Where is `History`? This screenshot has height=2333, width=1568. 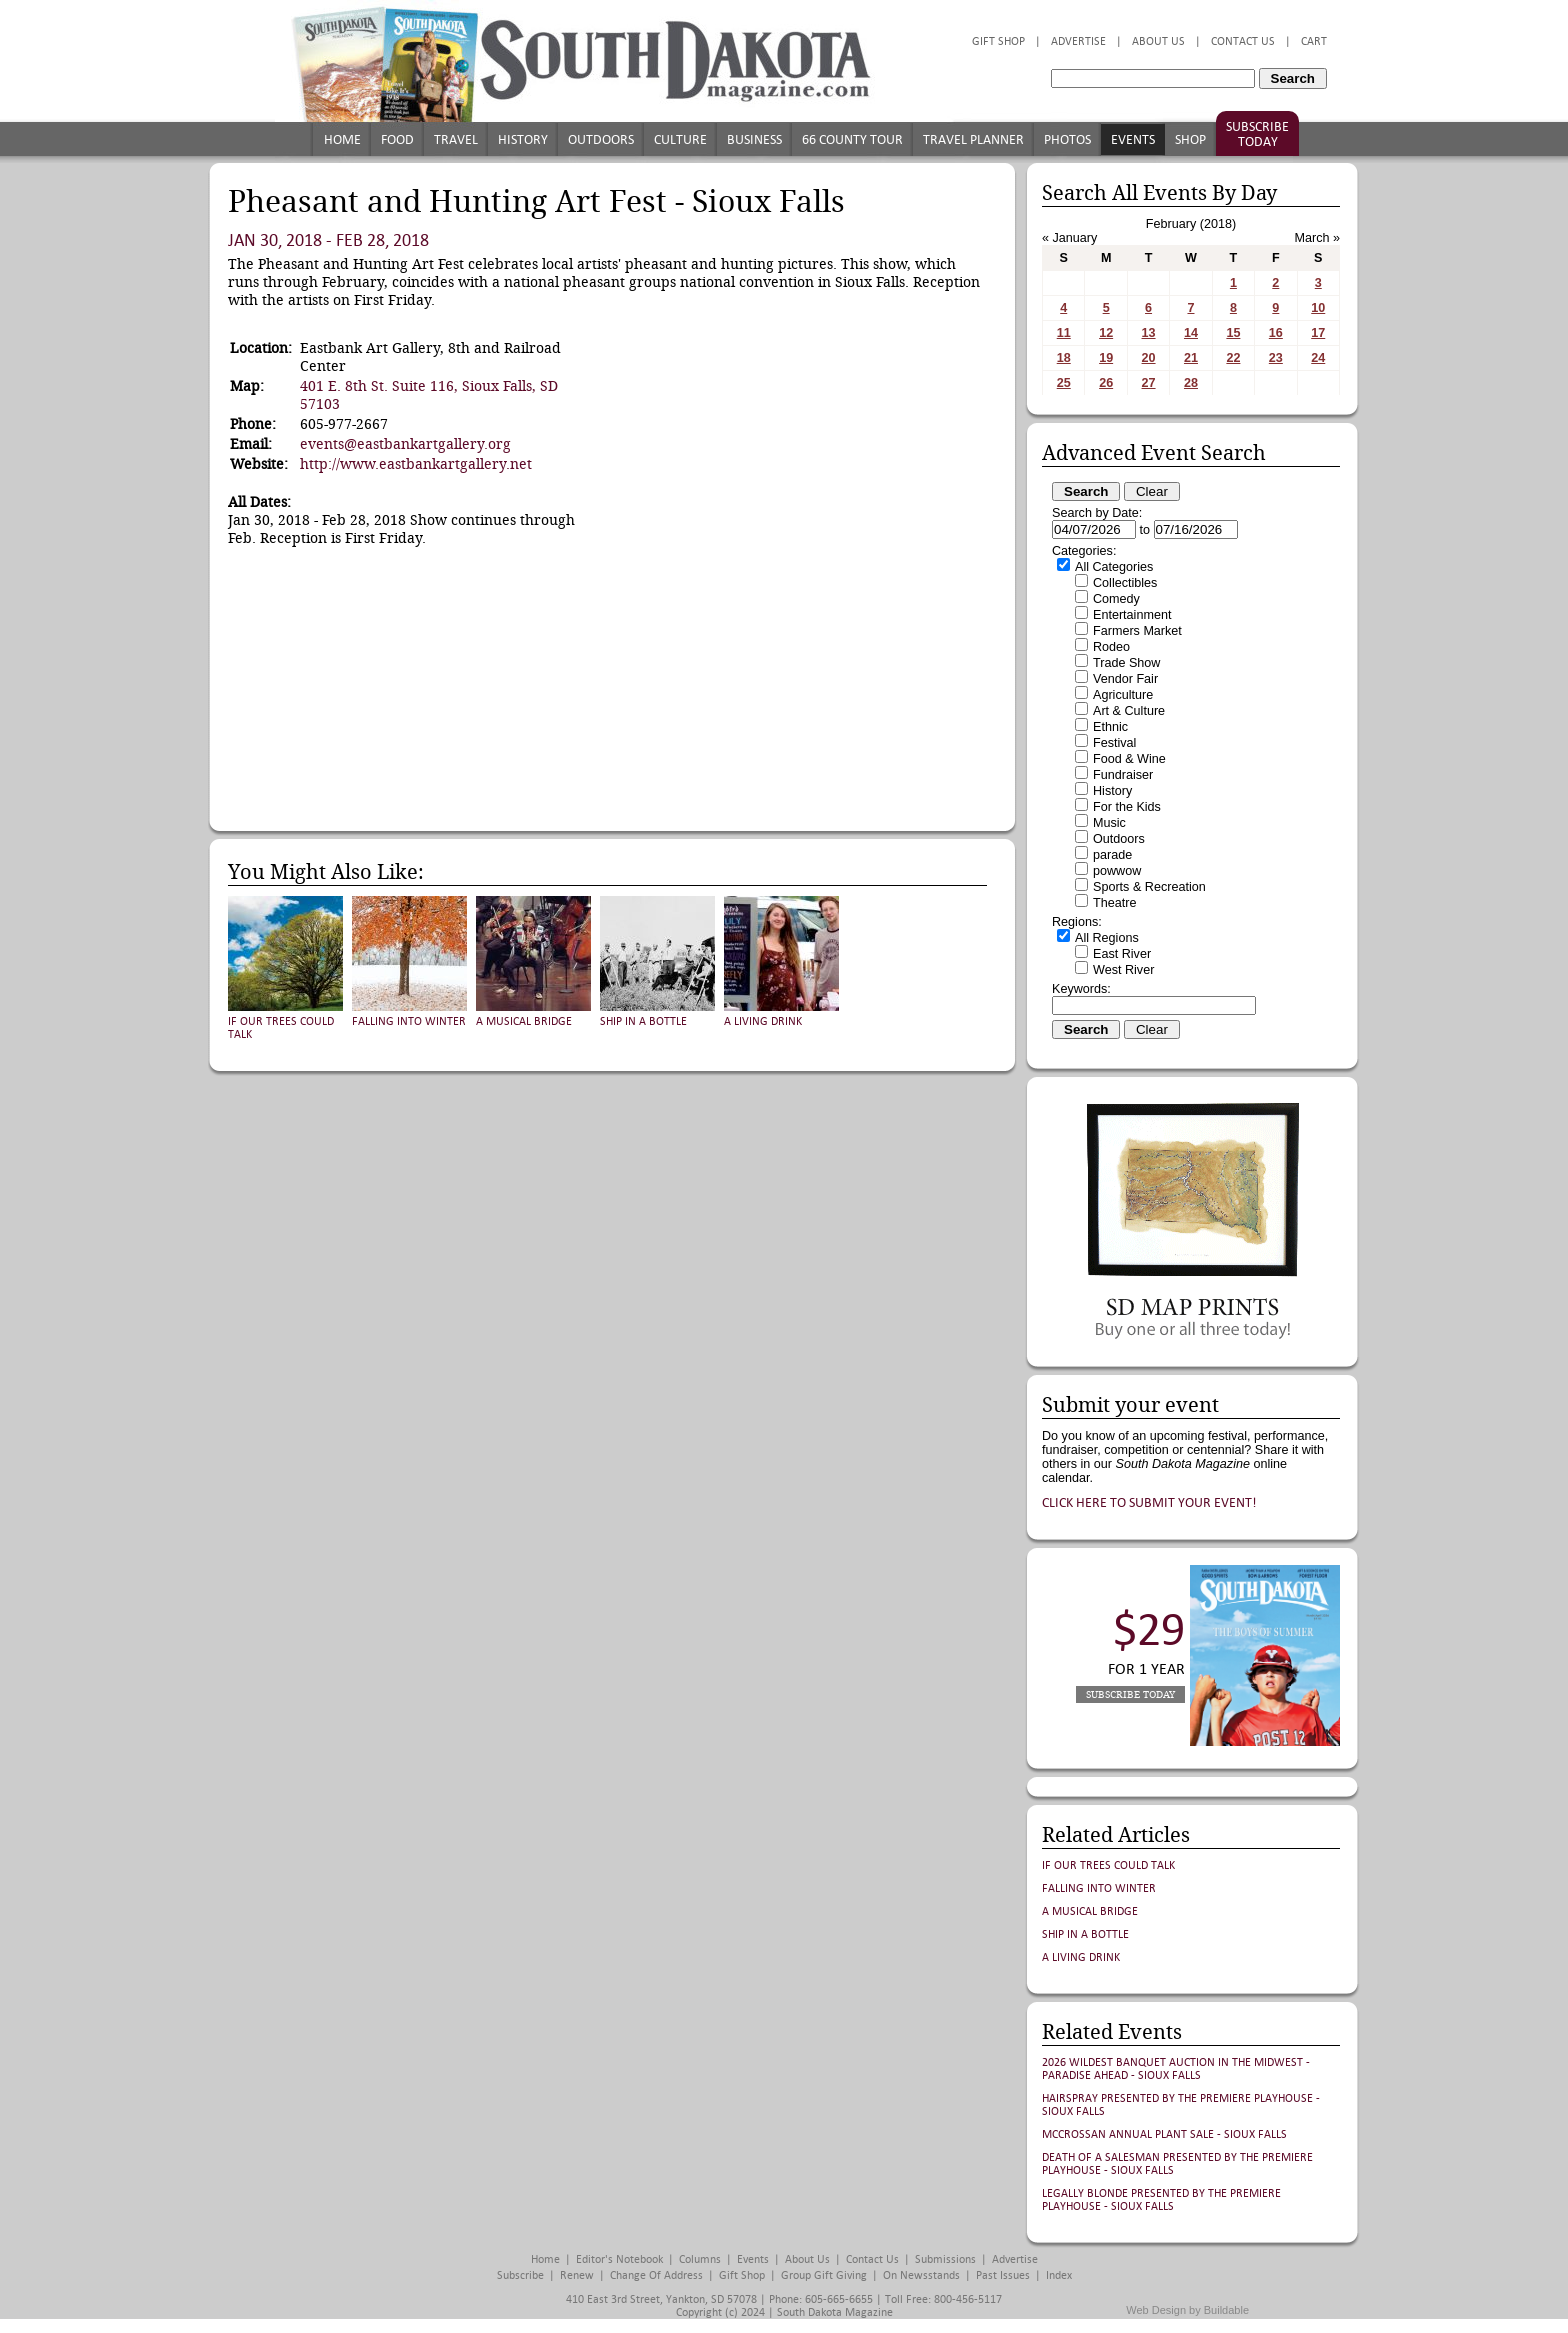 History is located at coordinates (523, 139).